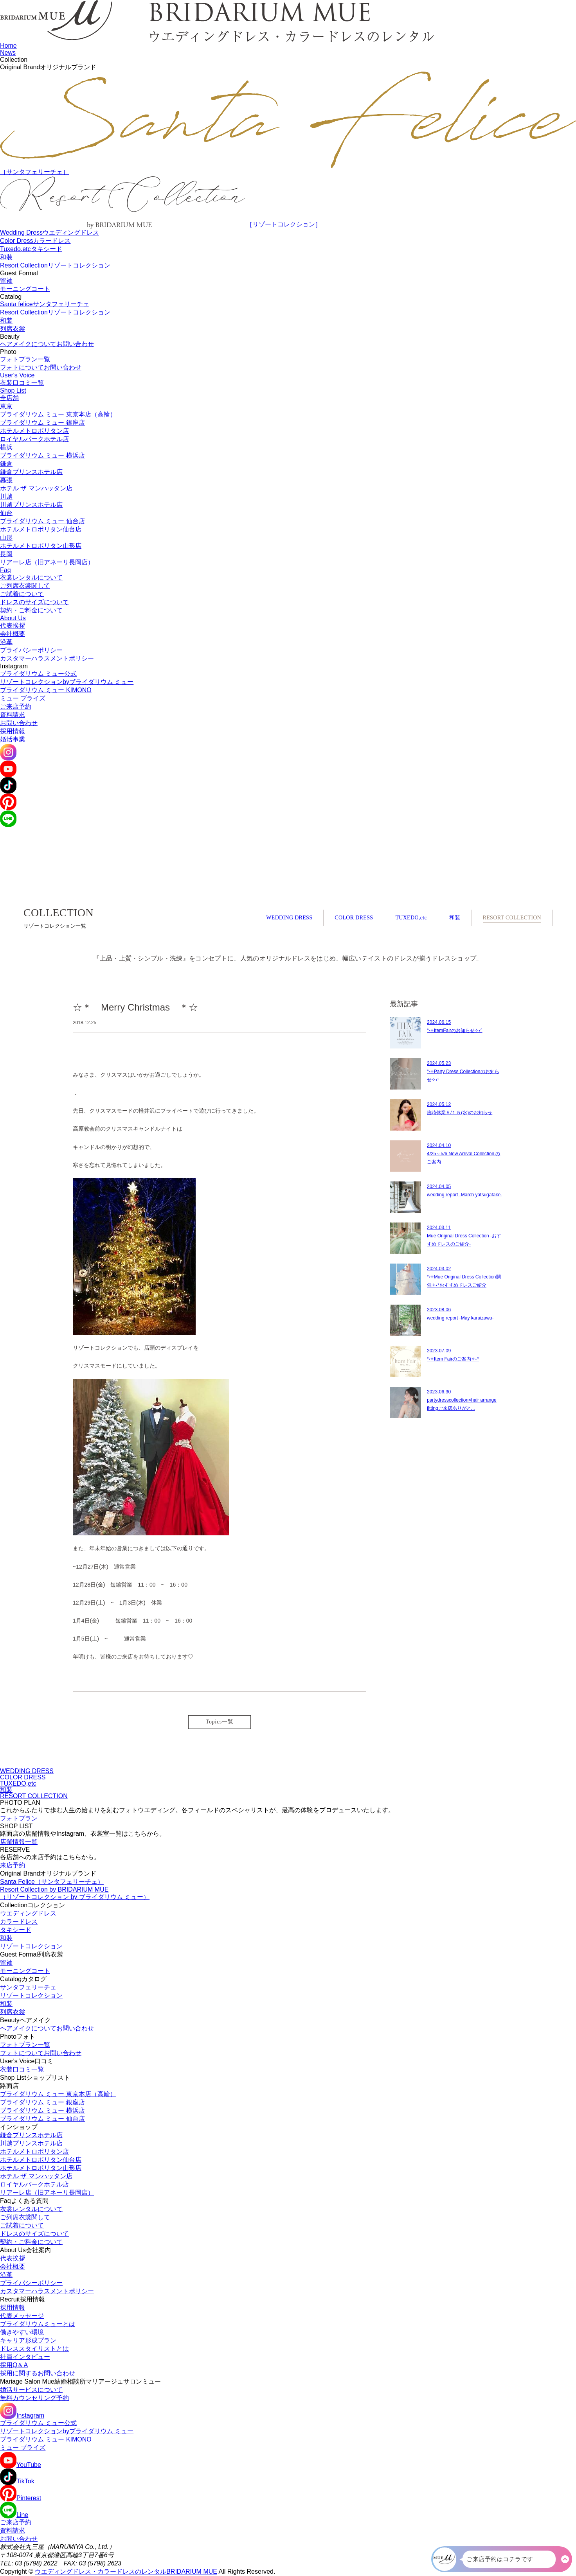  What do you see at coordinates (46, 690) in the screenshot?
I see `ブライダリウム ミュー KIMONO` at bounding box center [46, 690].